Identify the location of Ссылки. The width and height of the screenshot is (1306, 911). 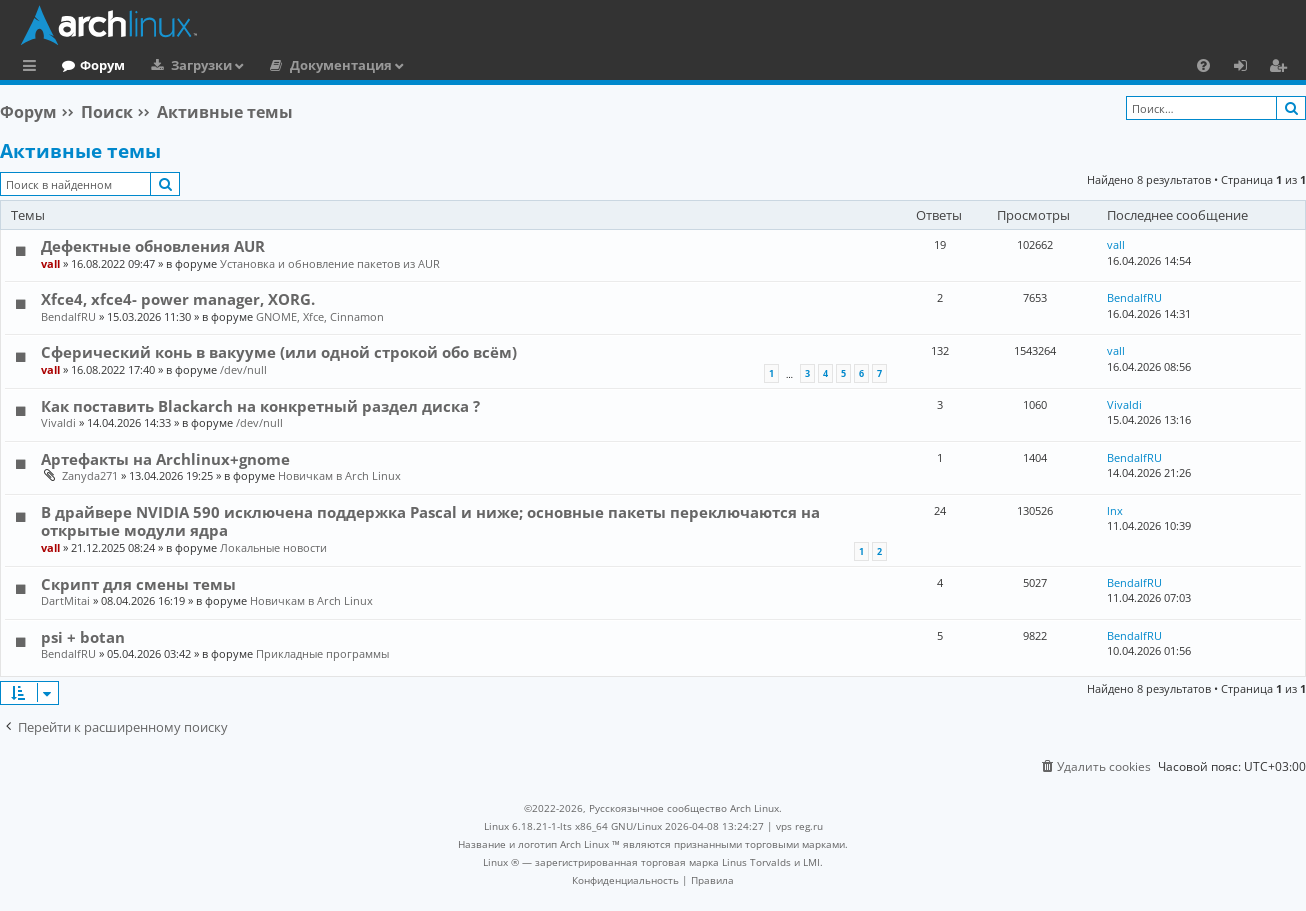
(33, 68).